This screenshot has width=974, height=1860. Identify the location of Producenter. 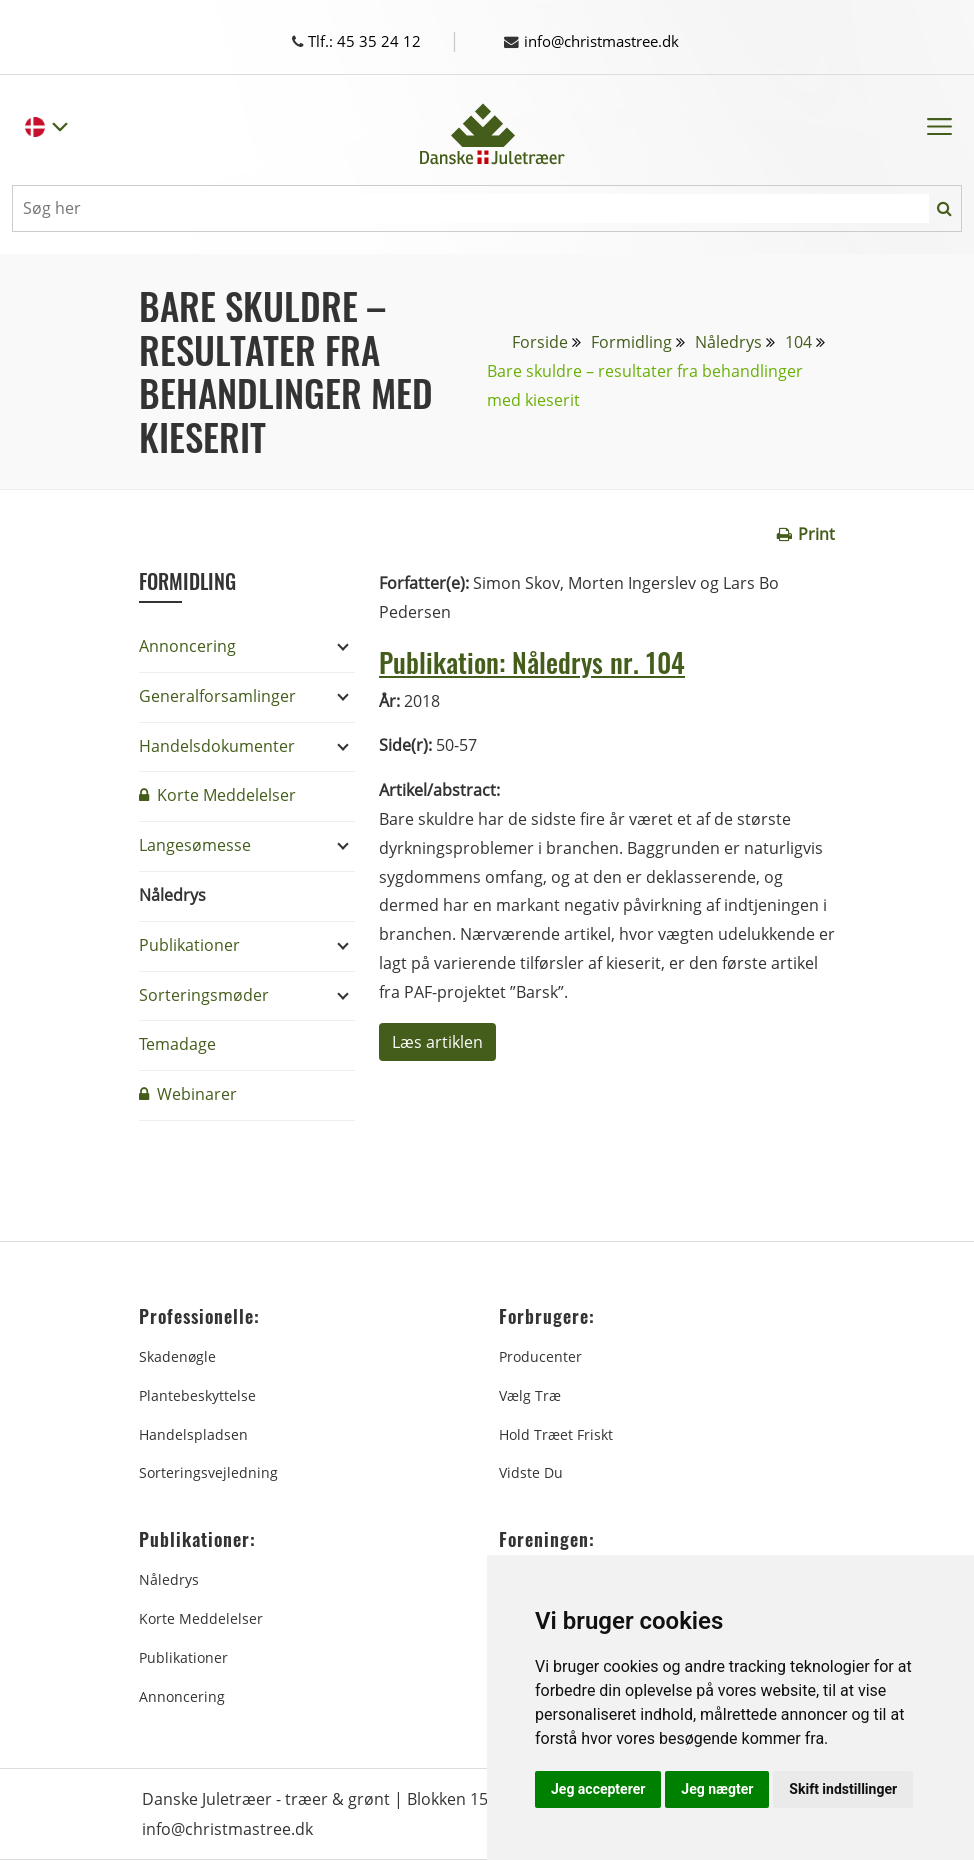
(540, 1356).